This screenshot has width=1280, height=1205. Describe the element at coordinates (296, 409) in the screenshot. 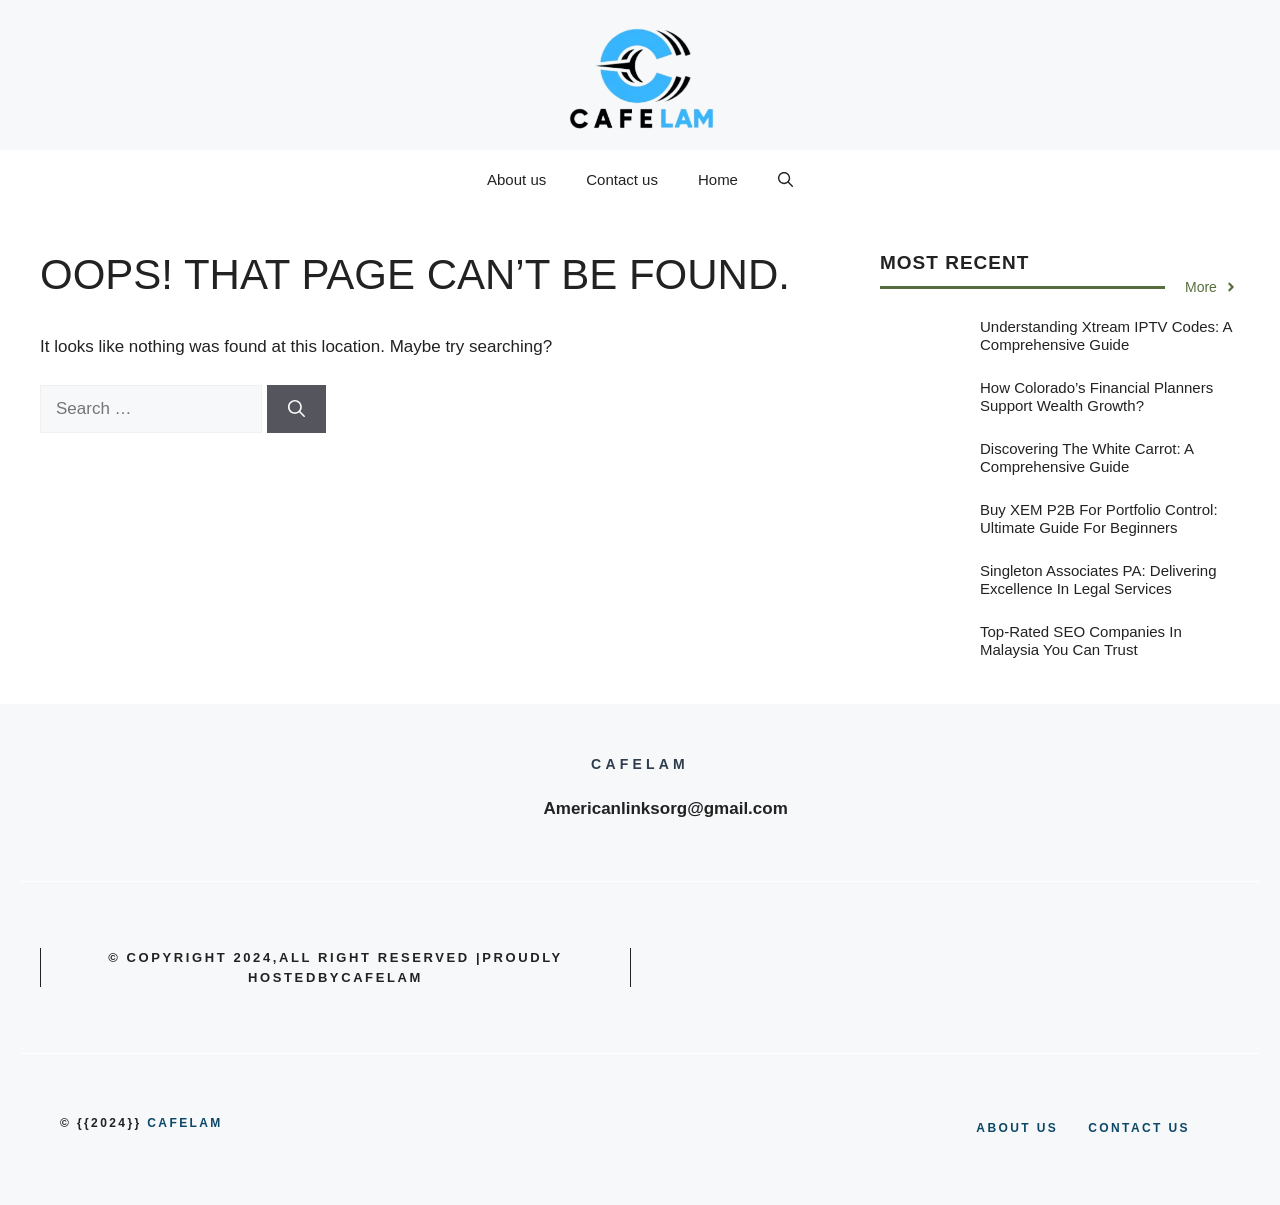

I see `[Search]` at that location.